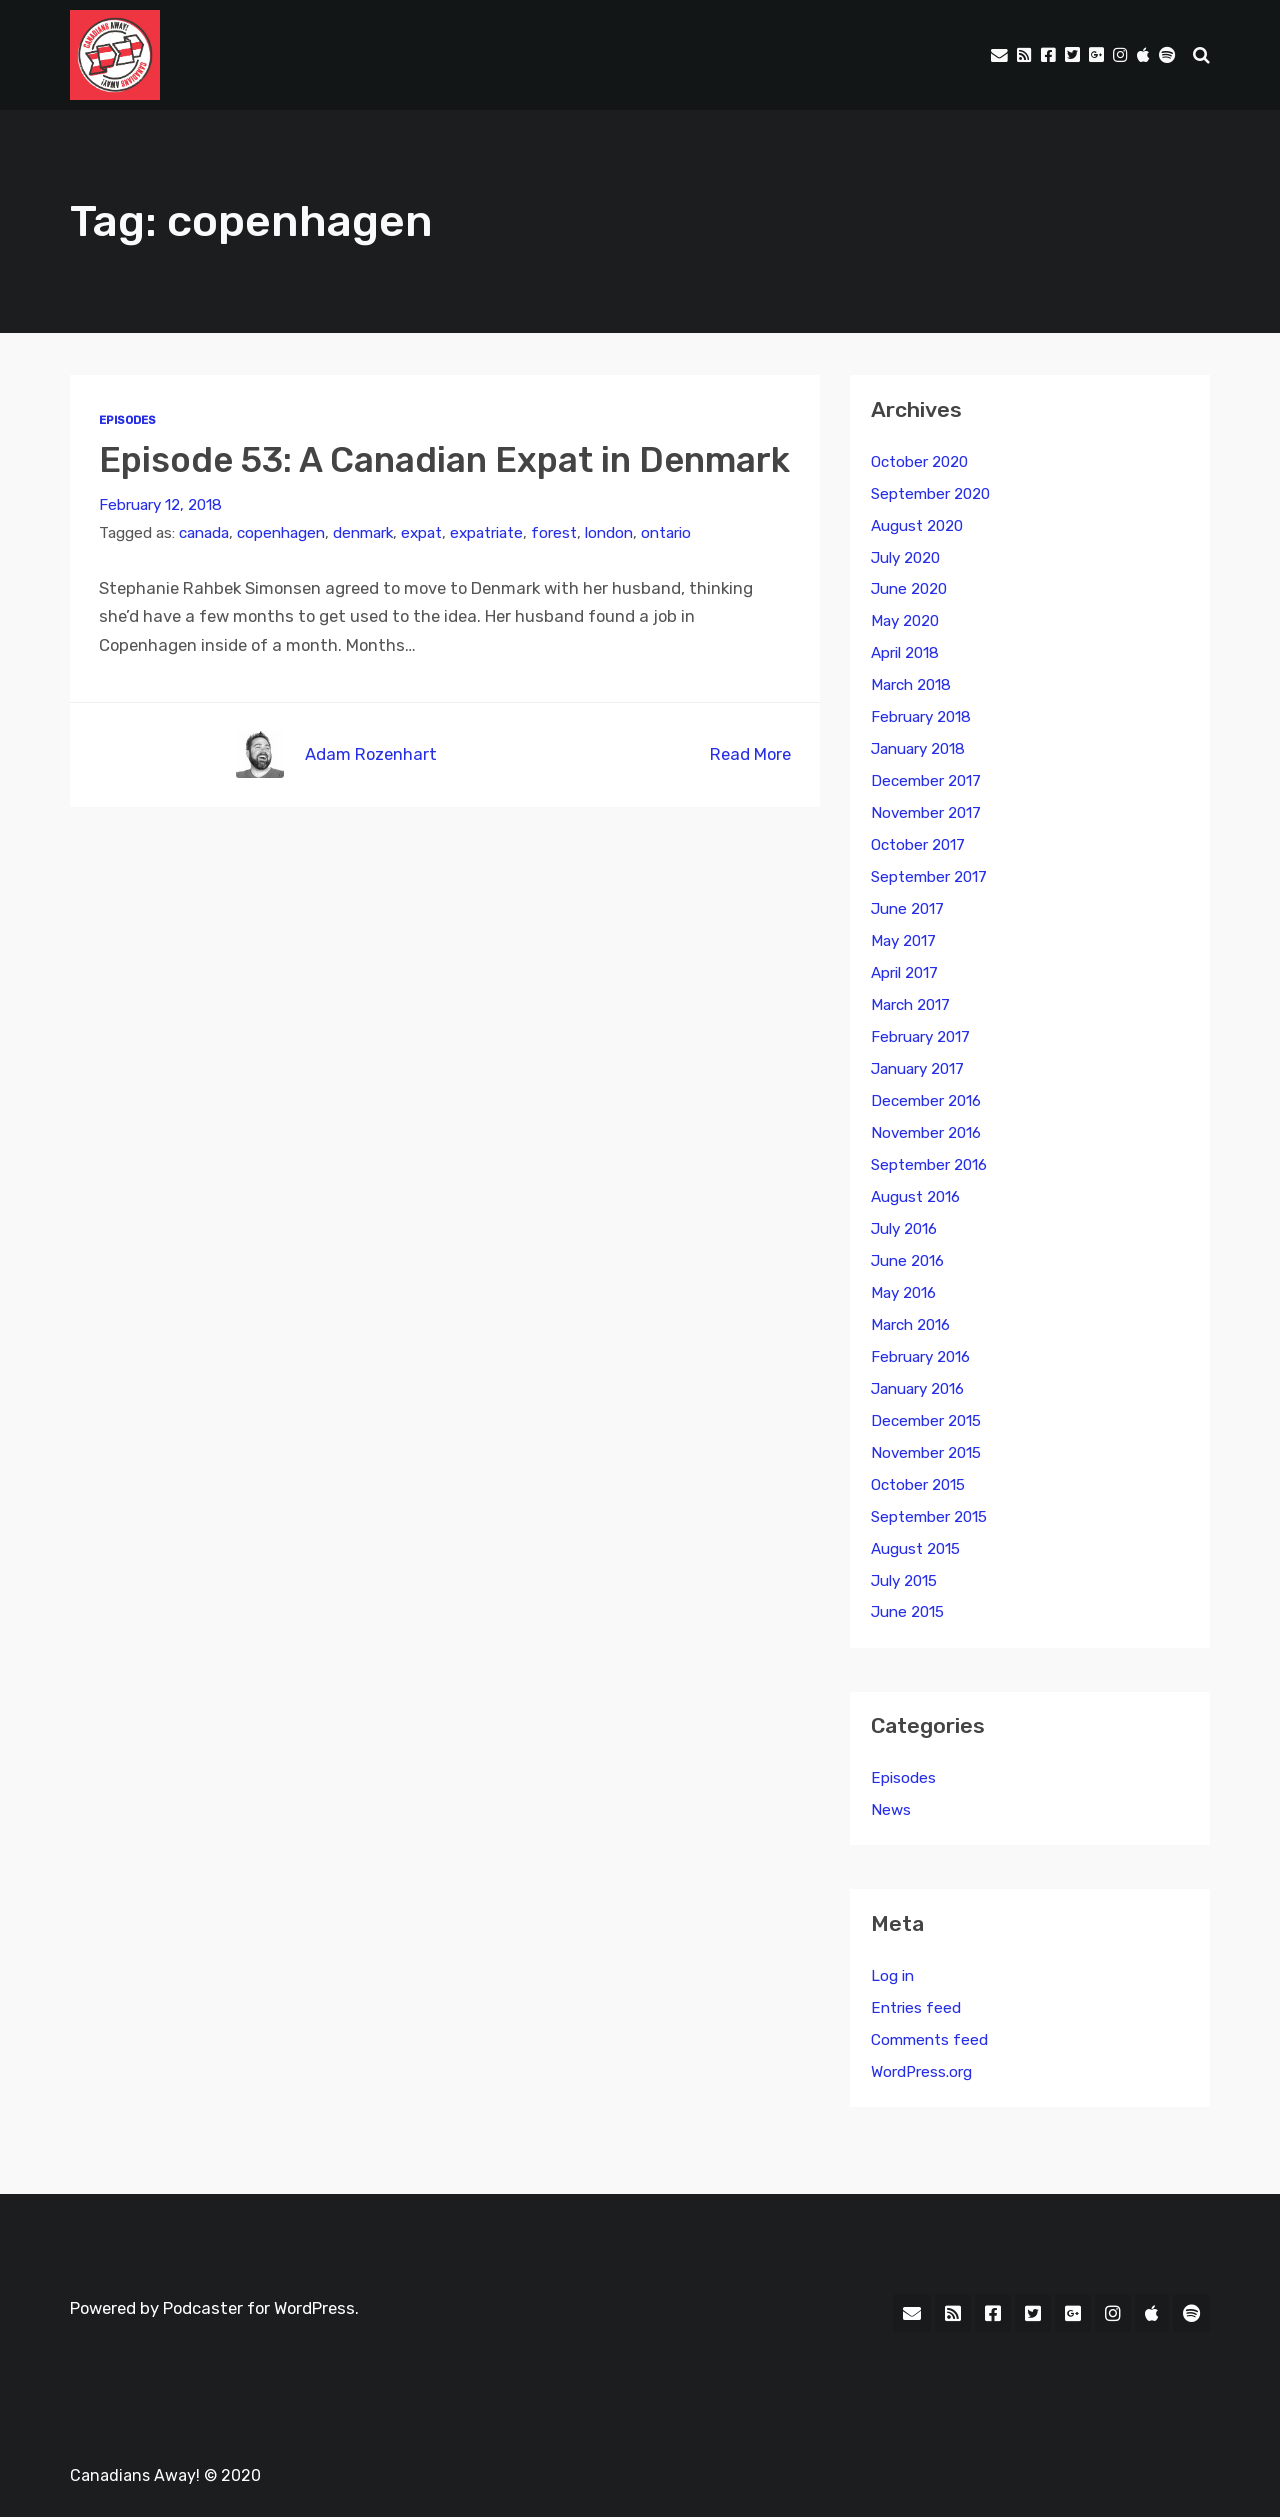 The height and width of the screenshot is (2517, 1280). What do you see at coordinates (926, 1133) in the screenshot?
I see `November 2016` at bounding box center [926, 1133].